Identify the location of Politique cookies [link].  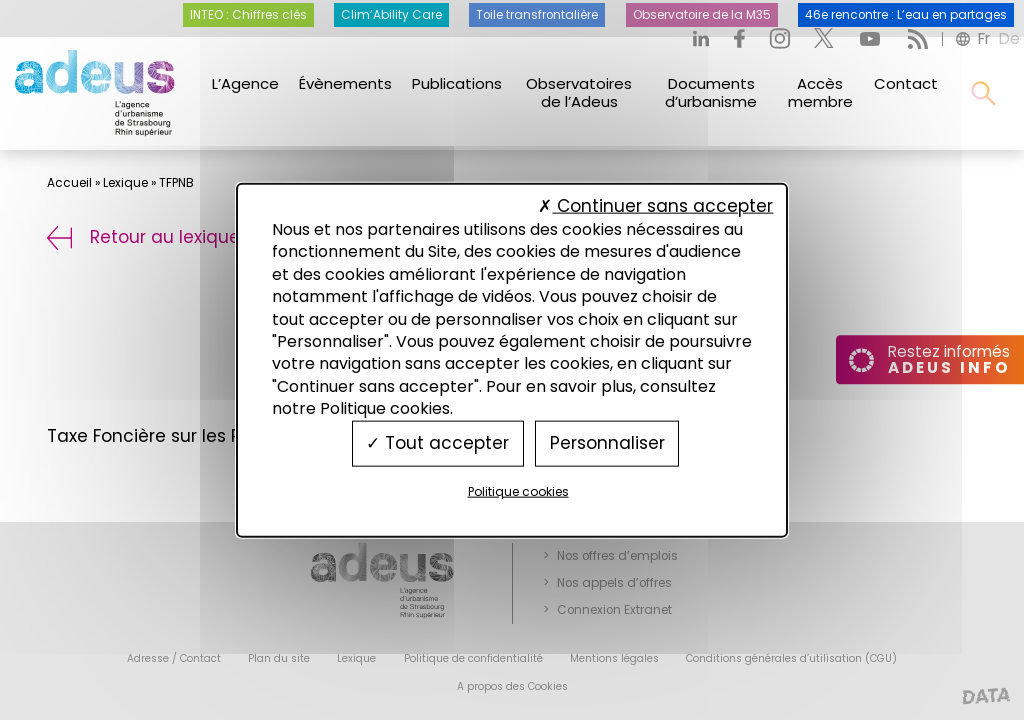
(518, 490).